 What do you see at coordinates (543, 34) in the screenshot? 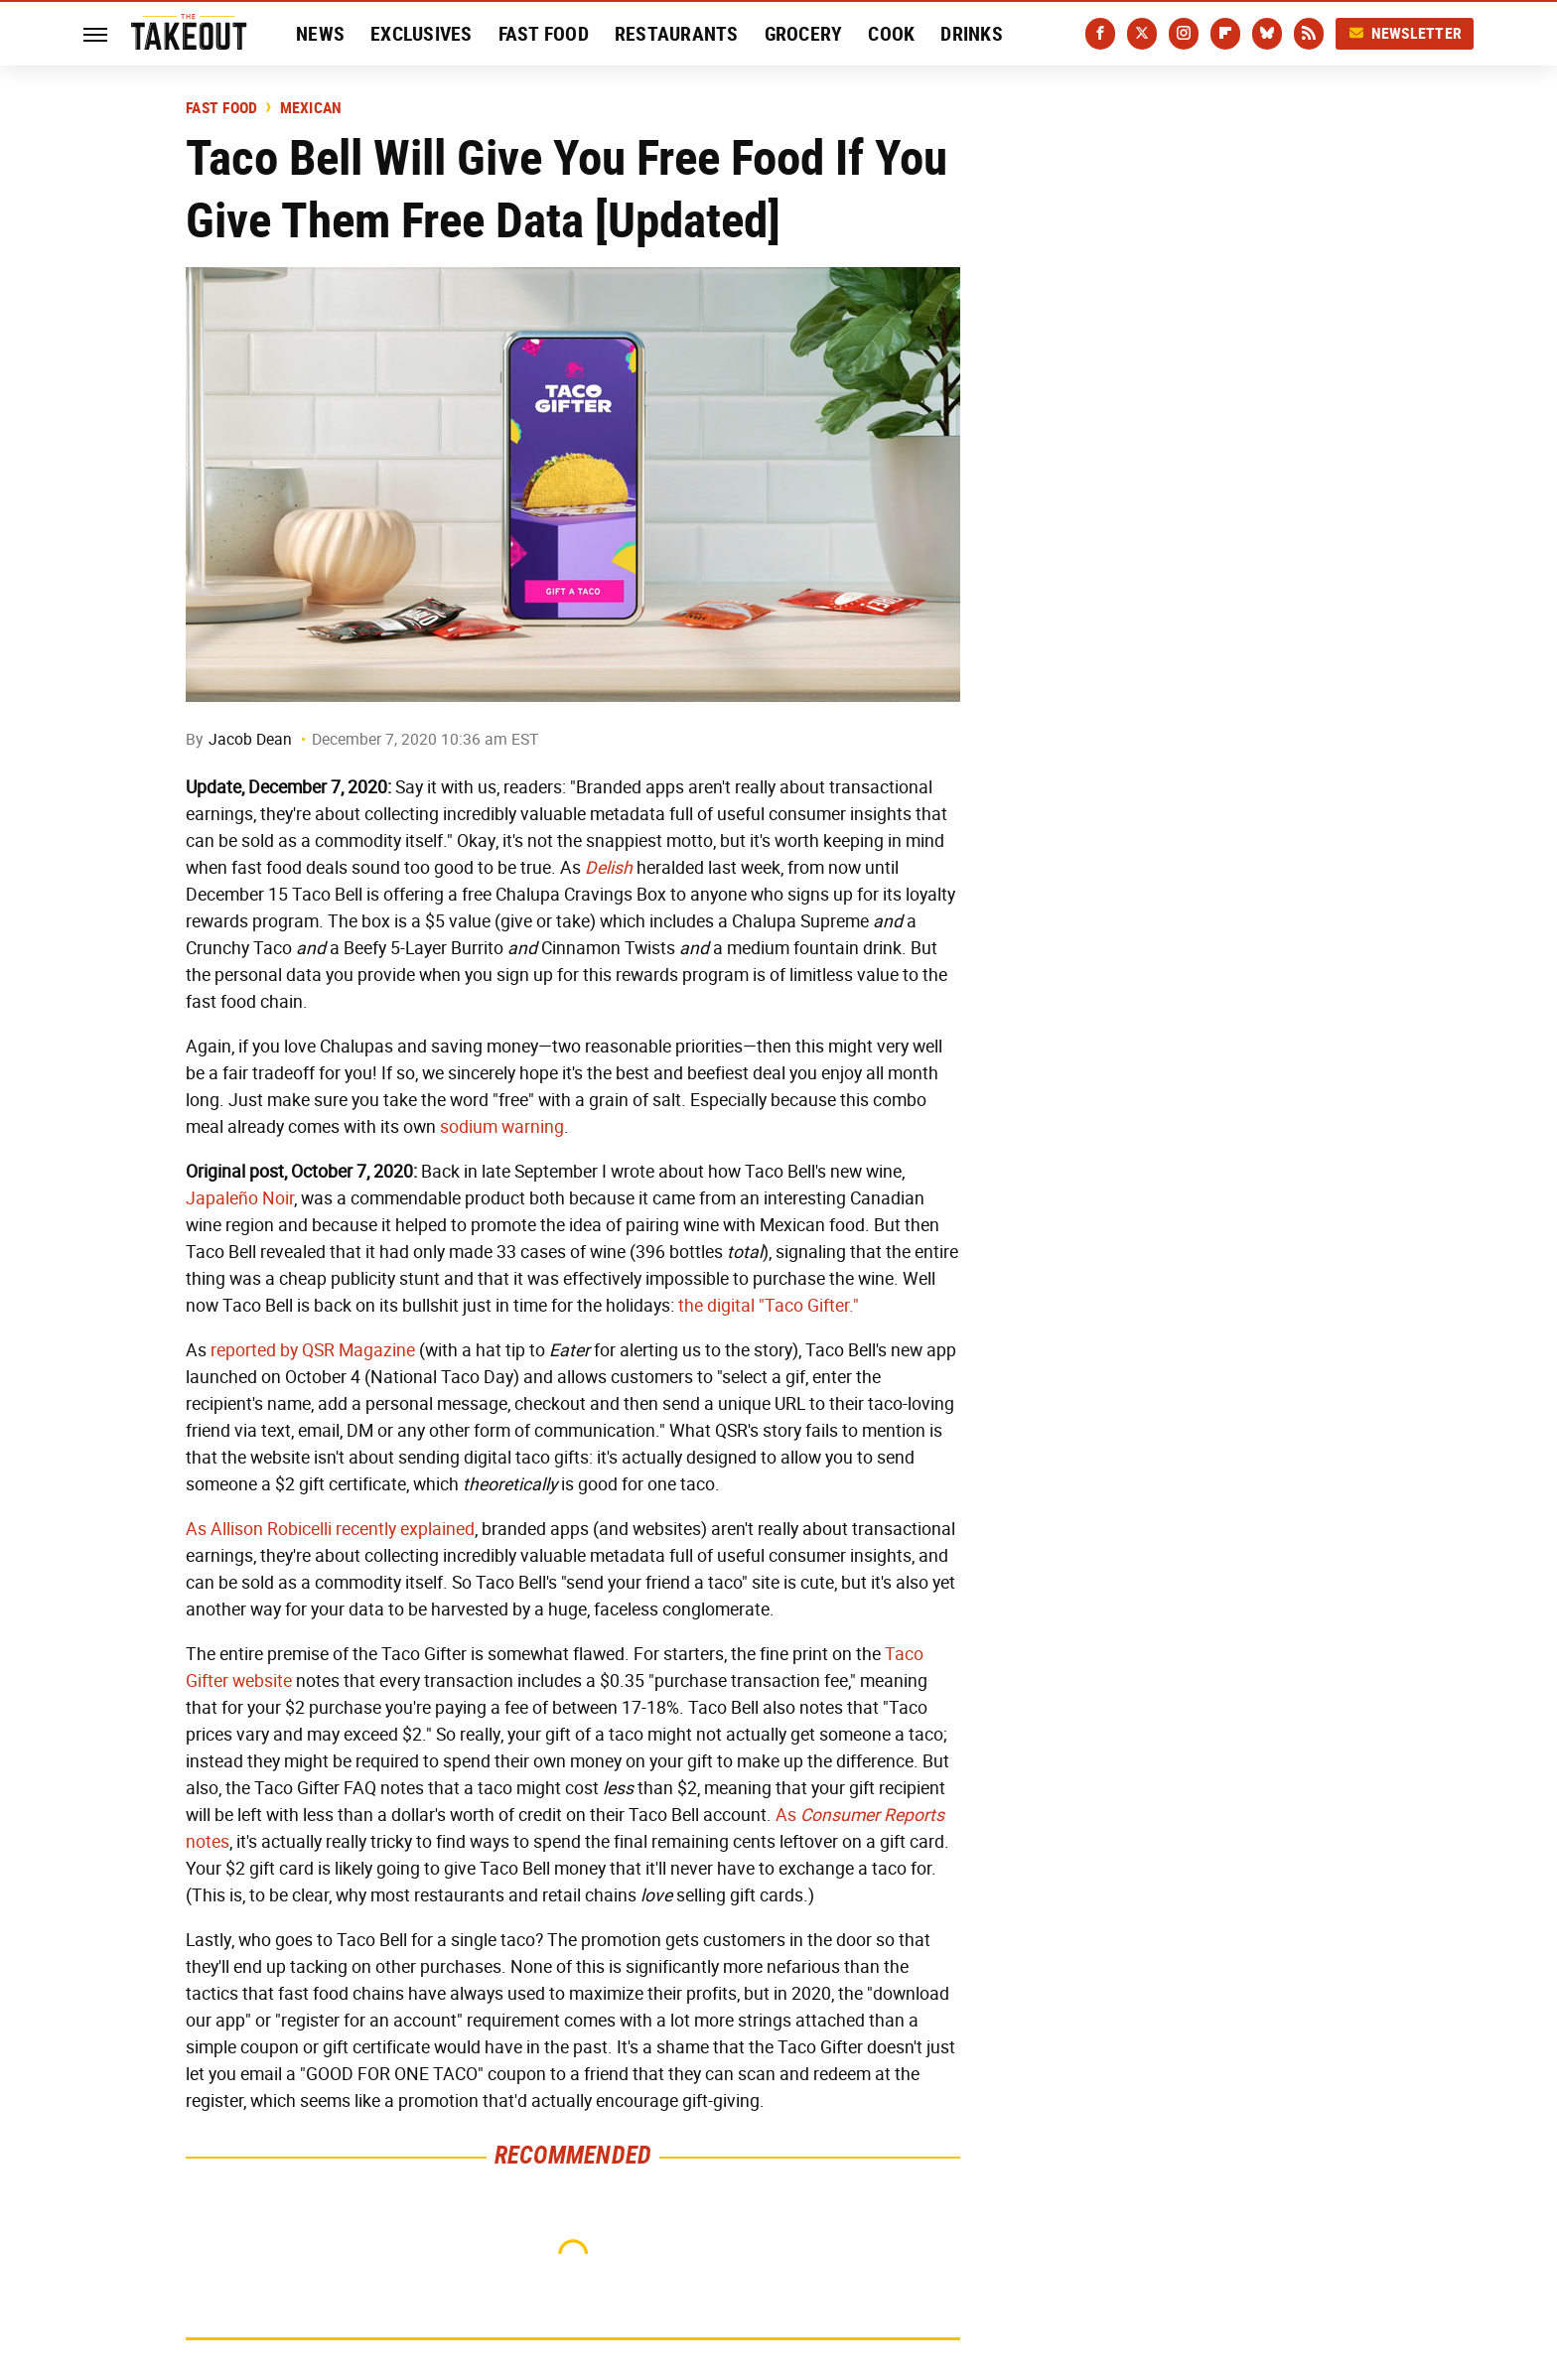
I see `Fast Food` at bounding box center [543, 34].